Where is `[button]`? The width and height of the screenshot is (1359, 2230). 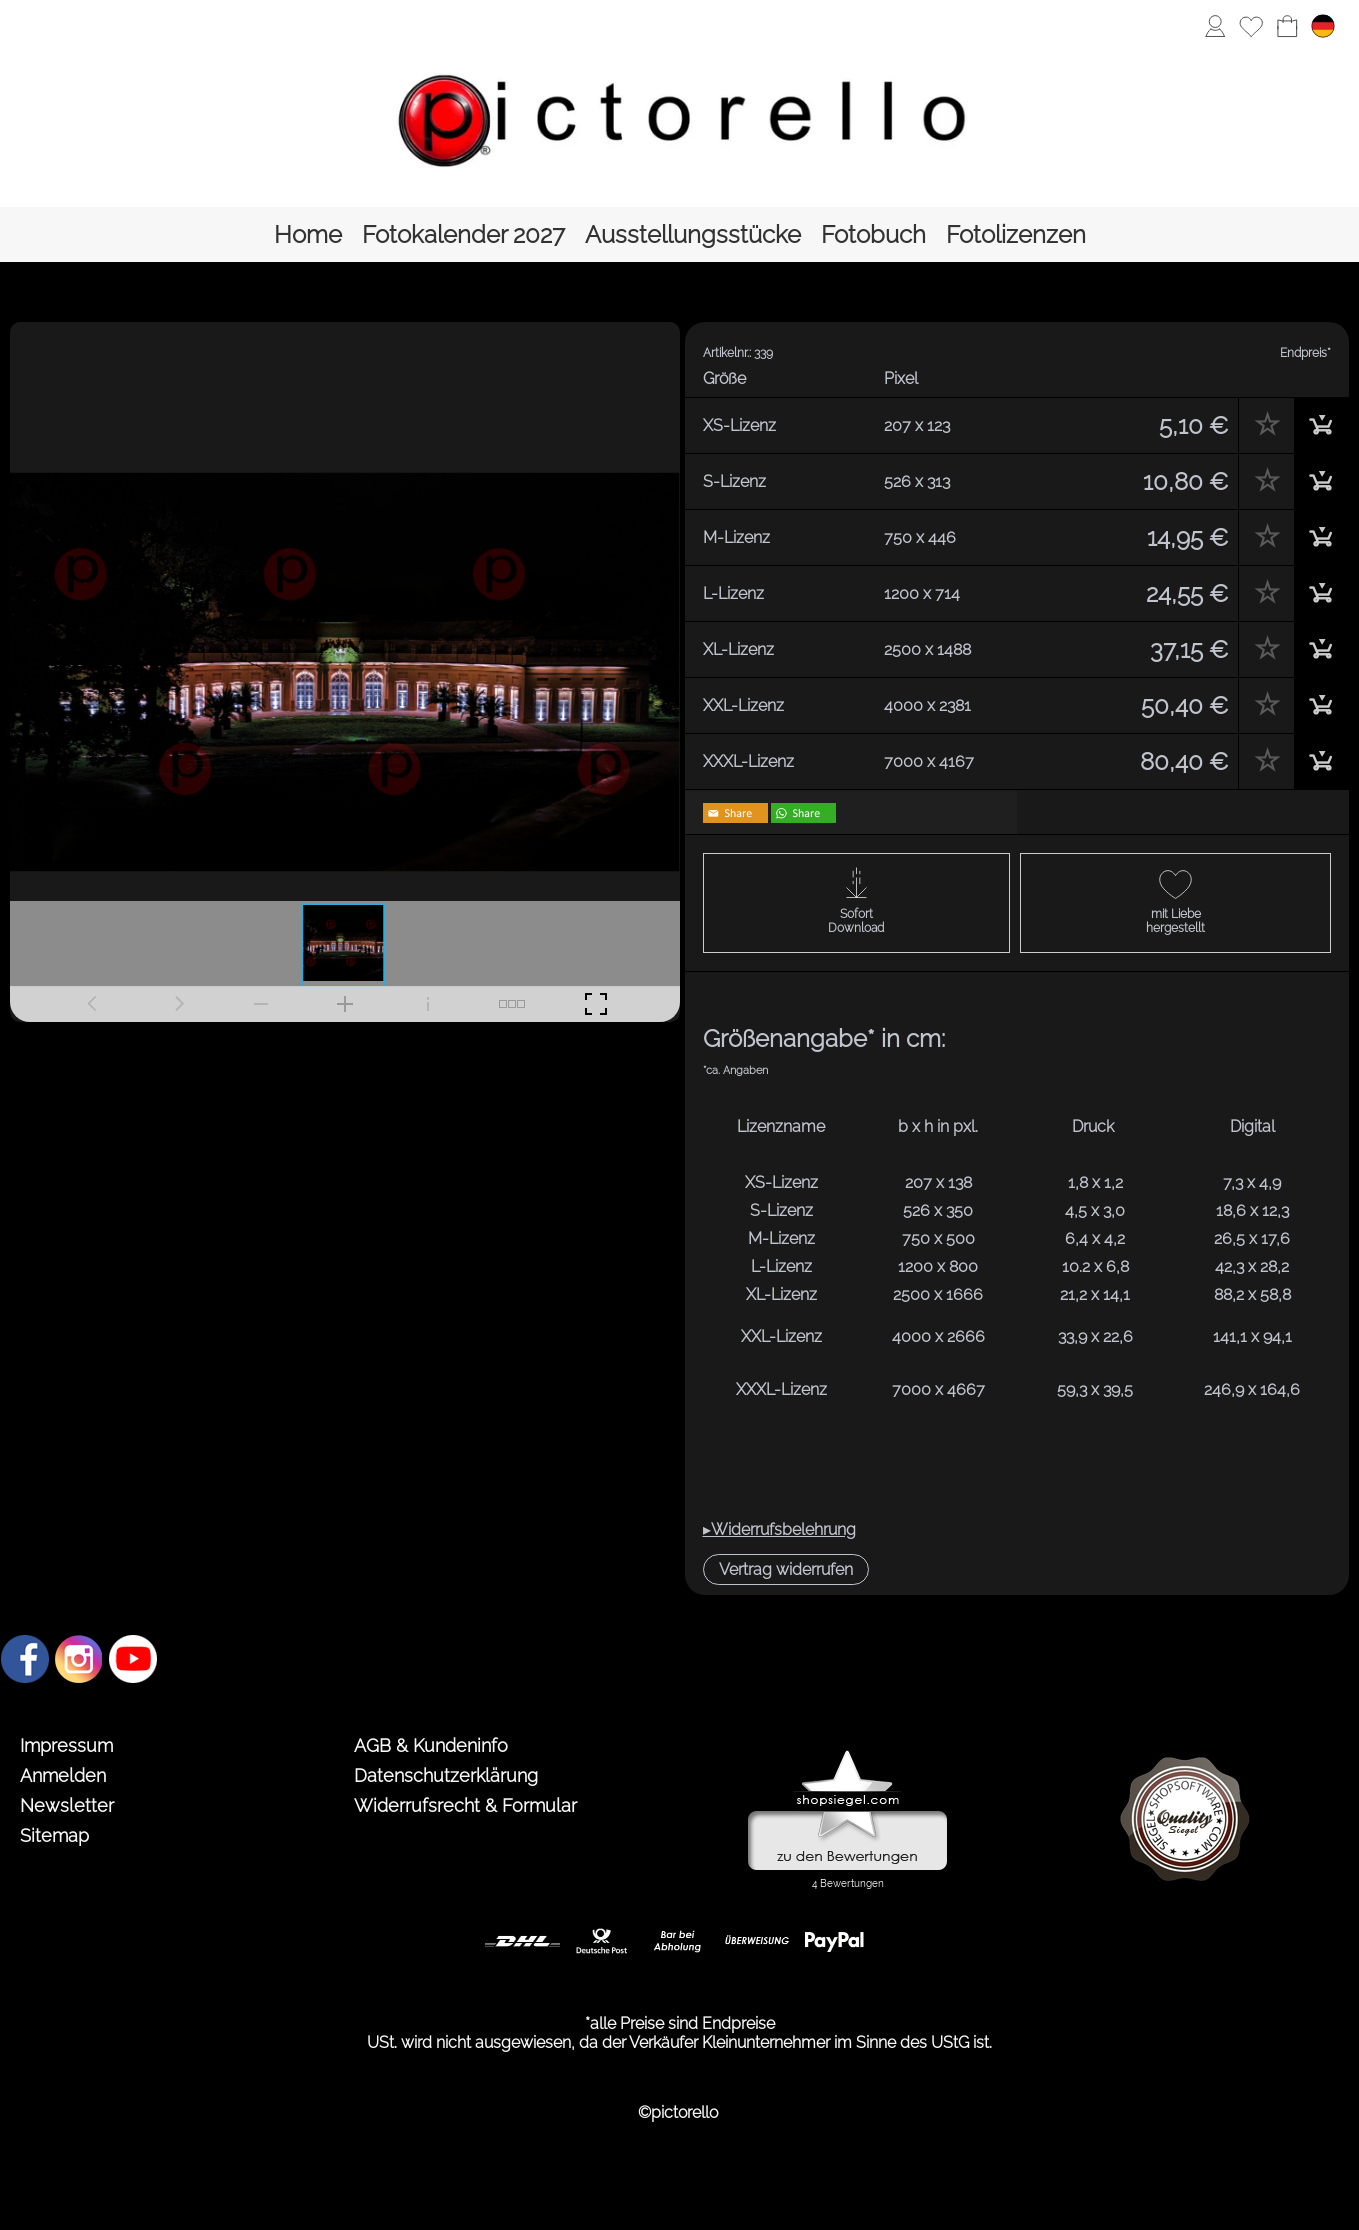 [button] is located at coordinates (786, 1569).